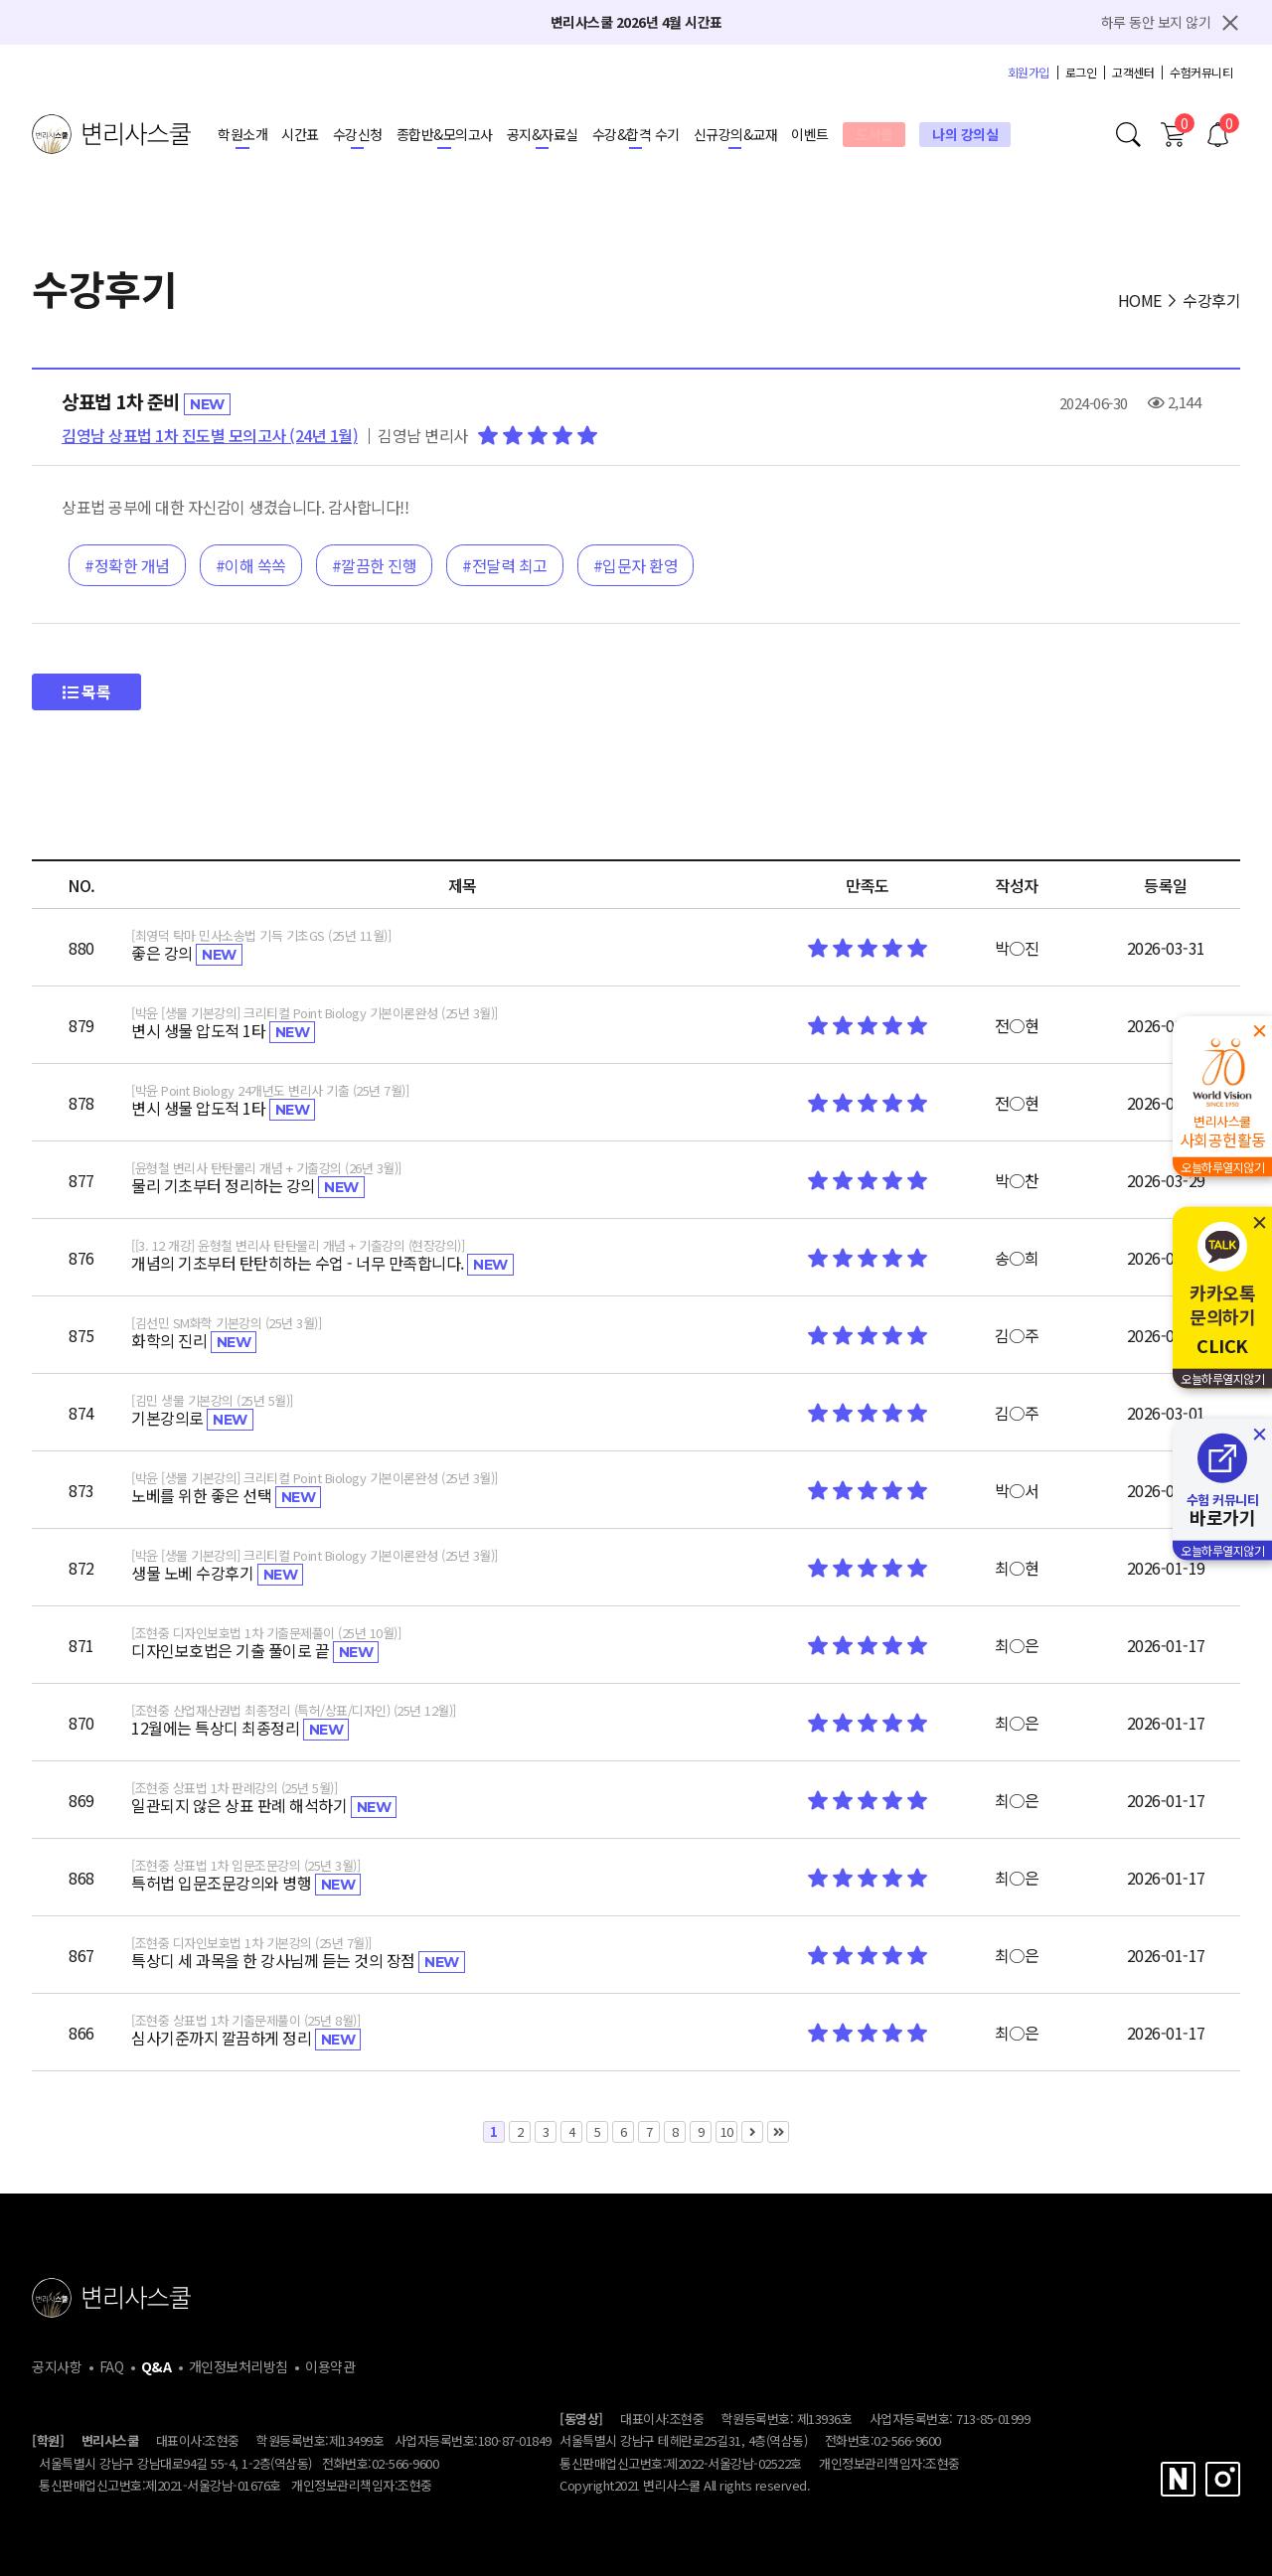 This screenshot has width=1272, height=2576. Describe the element at coordinates (542, 134) in the screenshot. I see `공지&자료실` at that location.